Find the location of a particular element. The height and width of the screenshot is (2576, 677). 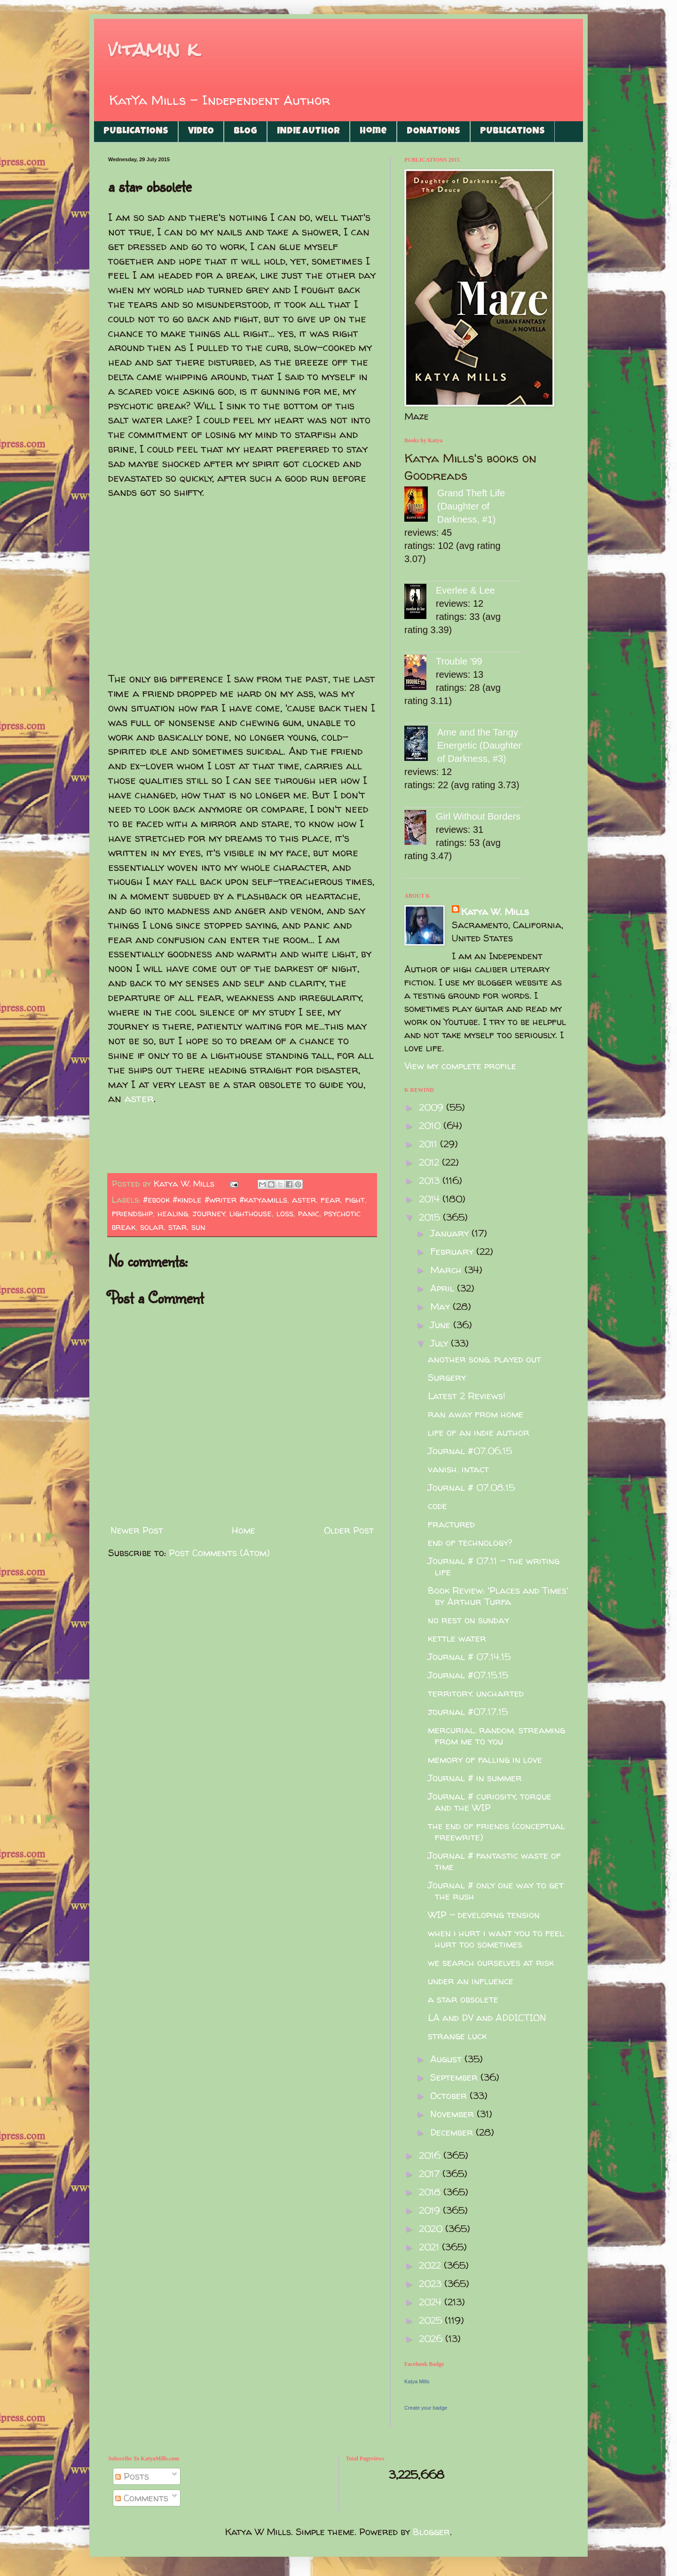

Posts is located at coordinates (132, 2476).